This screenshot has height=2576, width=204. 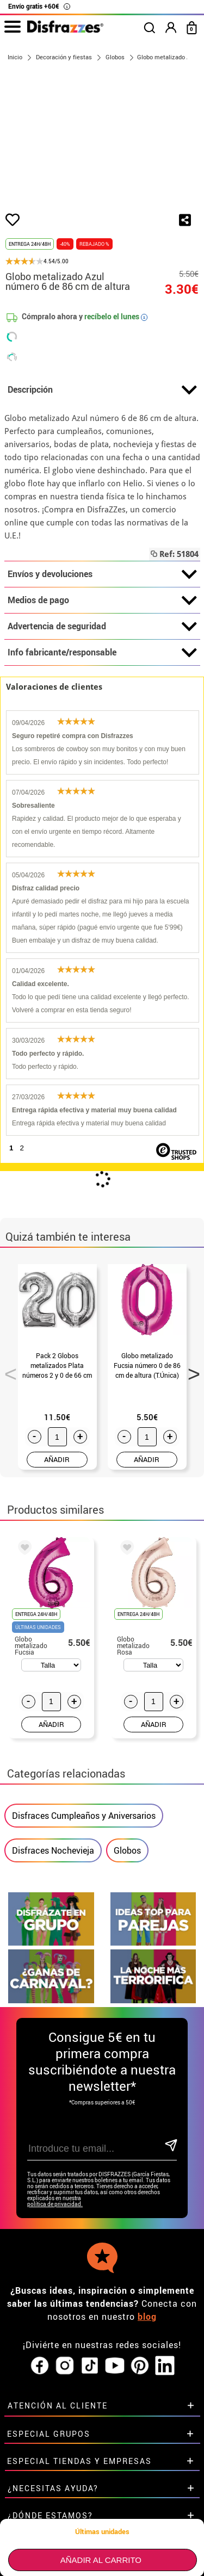 I want to click on Globos, so click(x=127, y=1850).